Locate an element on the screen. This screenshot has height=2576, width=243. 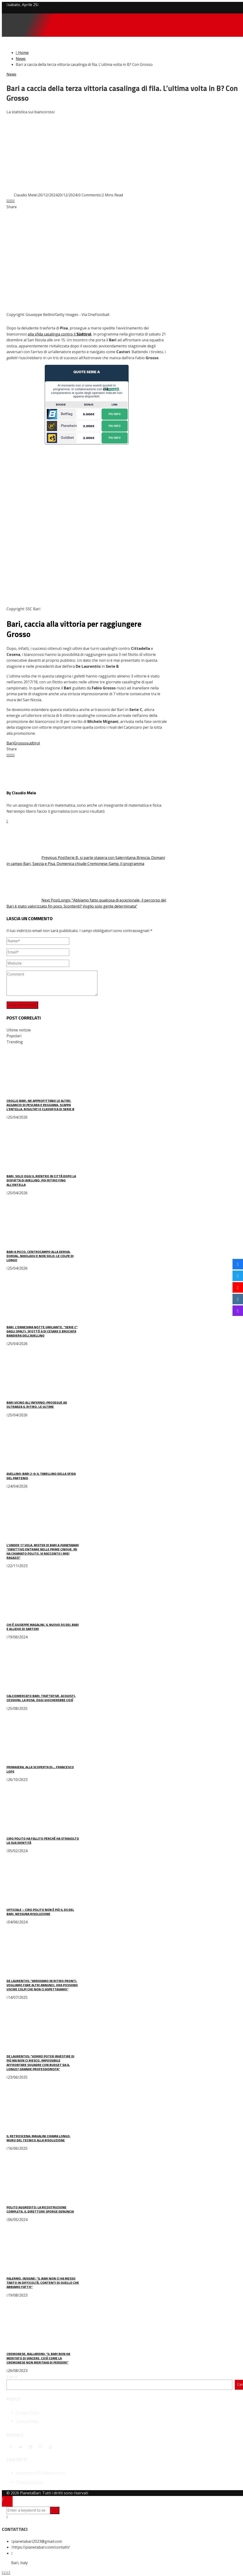
UFFICIALE – Ciro Polito non è più il ds del Bari. Nessuna risoluzione is located at coordinates (40, 1911).